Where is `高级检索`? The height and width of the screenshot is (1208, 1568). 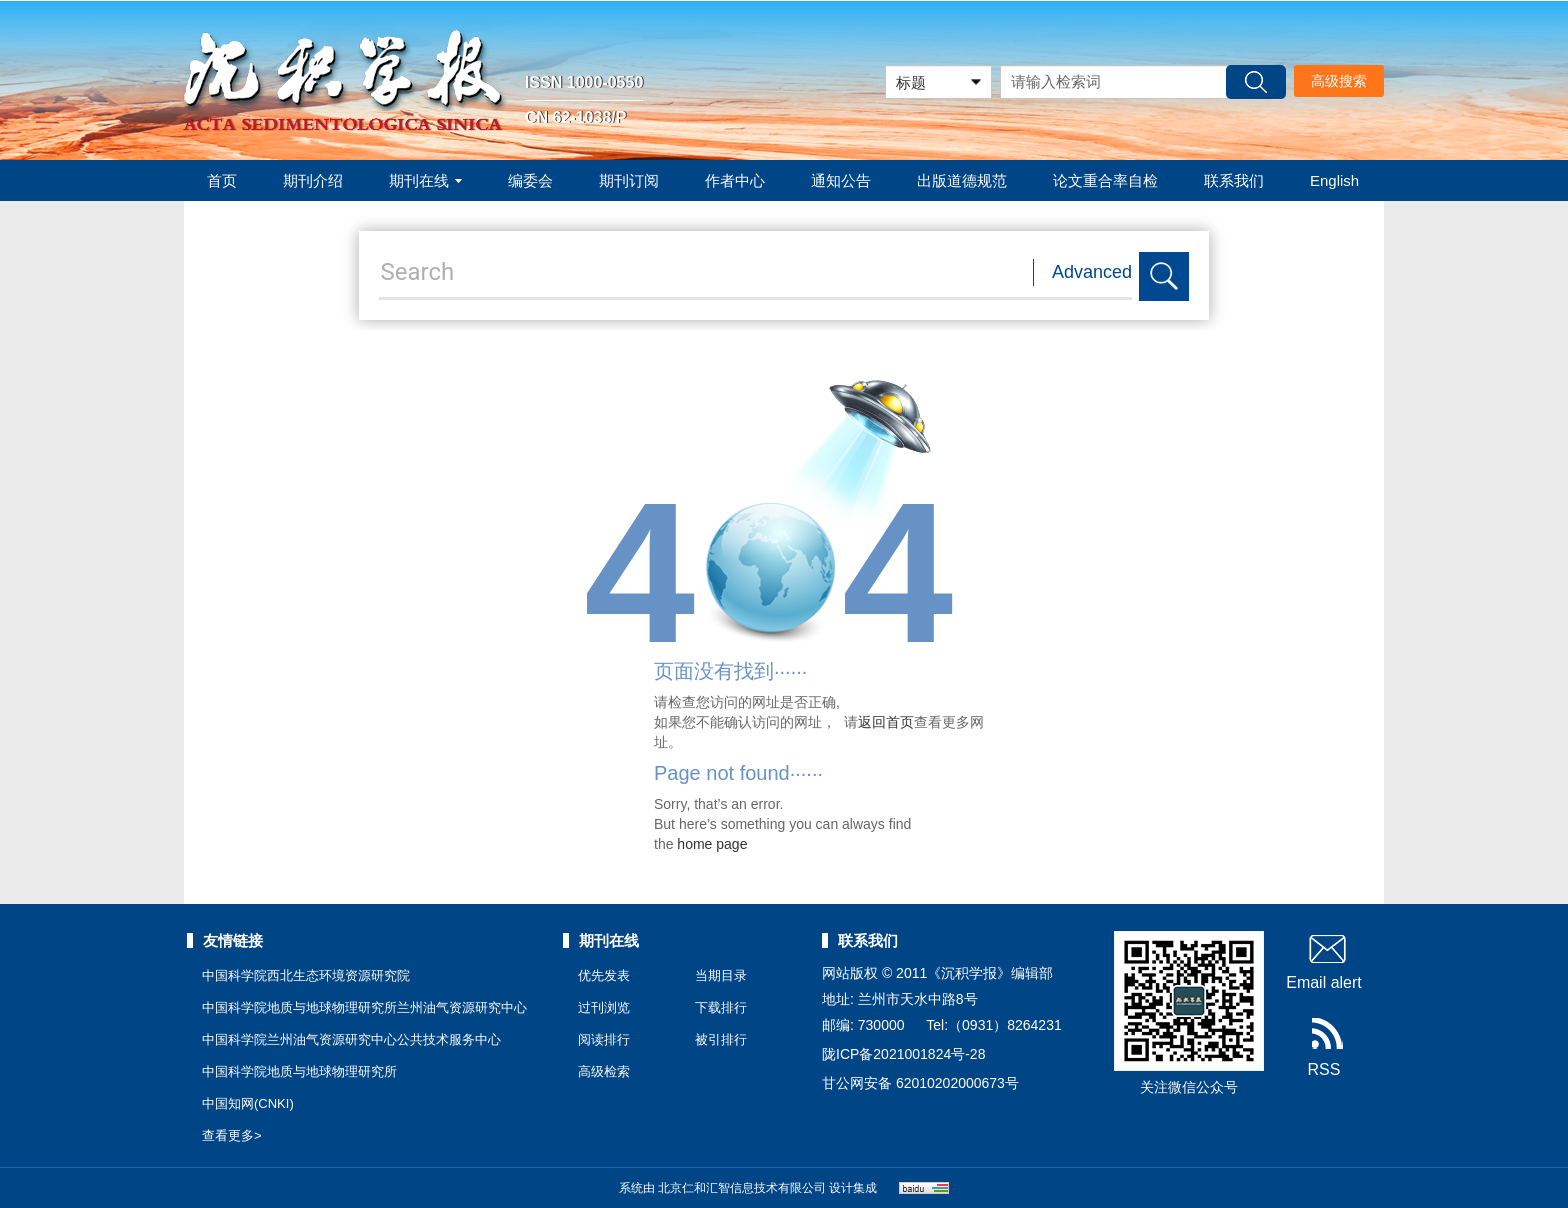 高级检索 is located at coordinates (604, 1071).